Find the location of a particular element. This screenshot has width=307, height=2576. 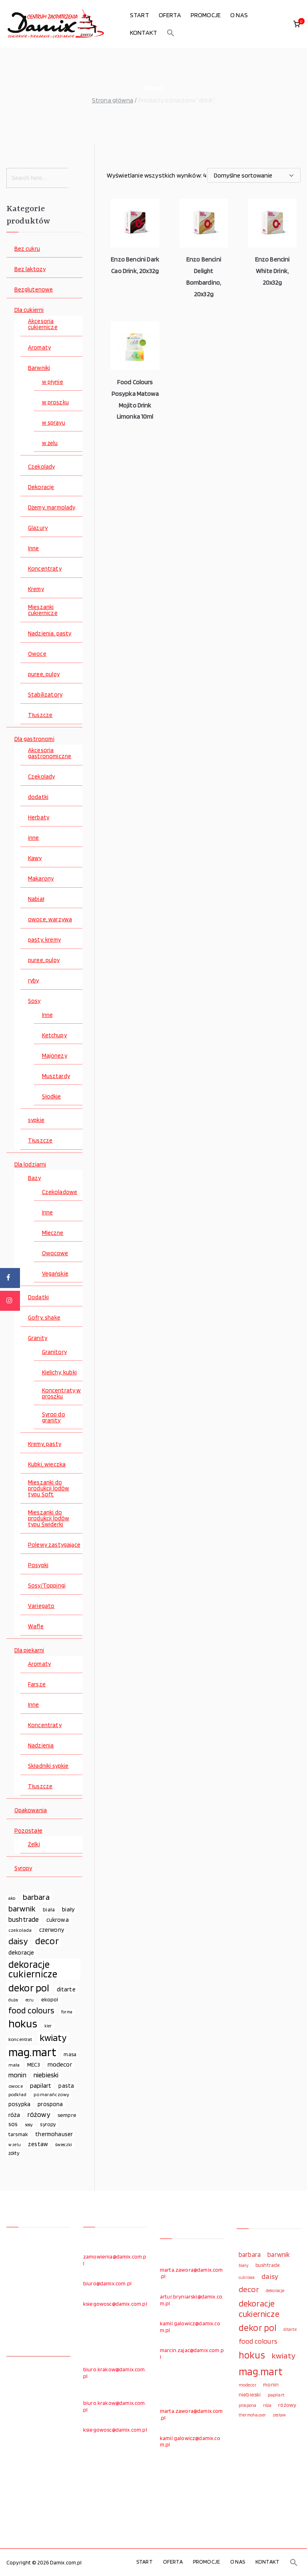

Tłuszcze is located at coordinates (40, 715).